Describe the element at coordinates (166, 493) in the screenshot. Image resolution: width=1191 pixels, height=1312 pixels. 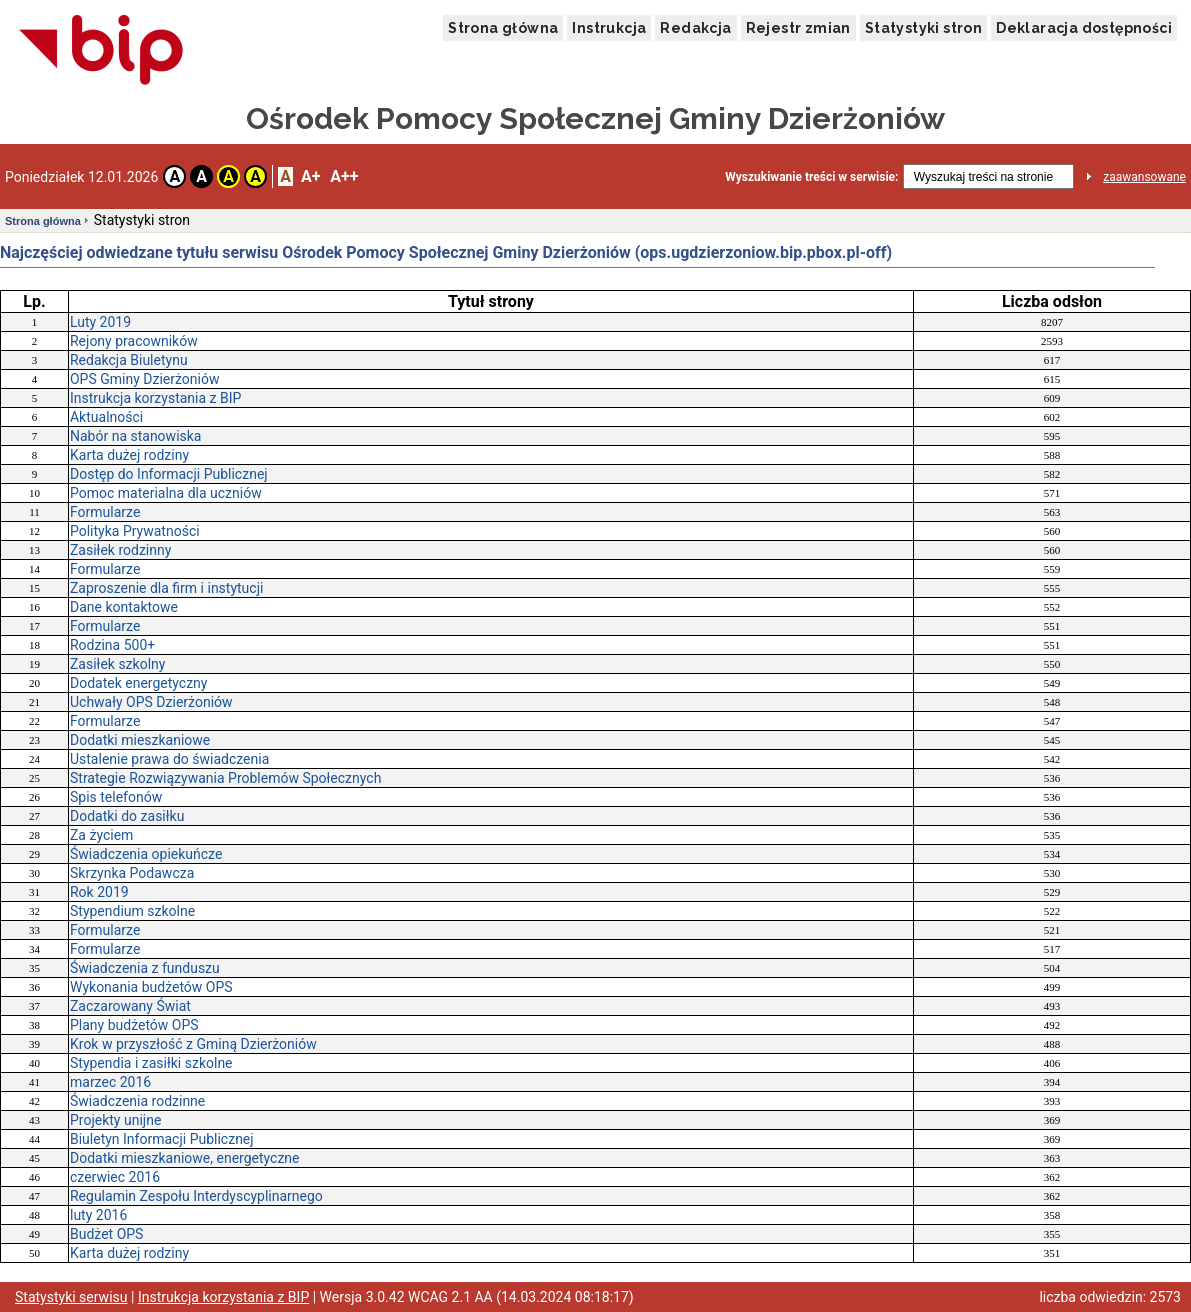
I see `Pomoc materialna dla uczniów` at that location.